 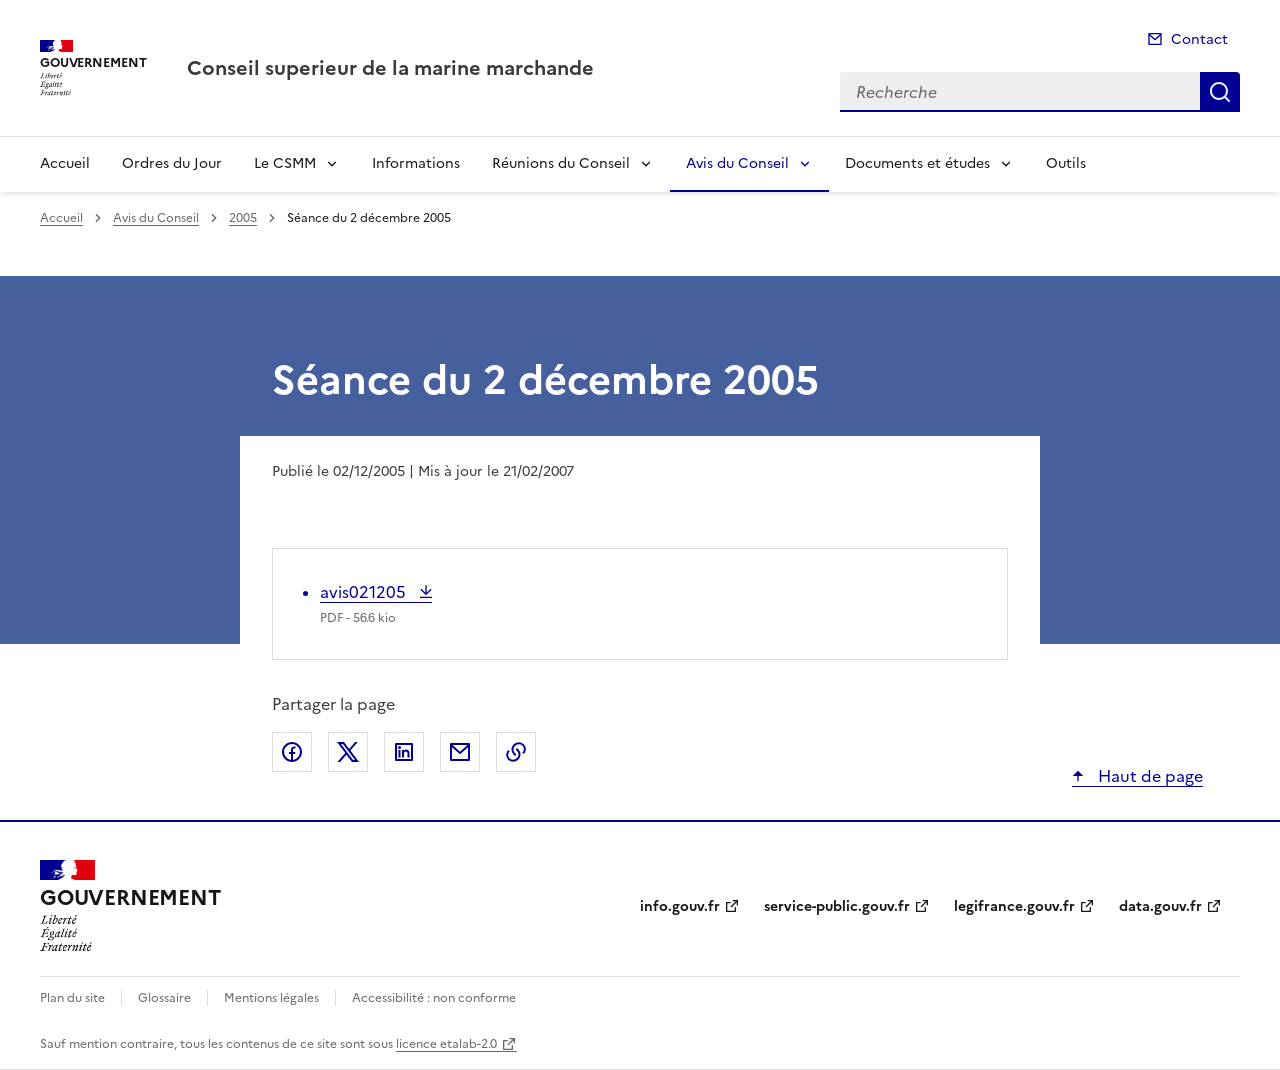 I want to click on Informations, so click(x=416, y=163).